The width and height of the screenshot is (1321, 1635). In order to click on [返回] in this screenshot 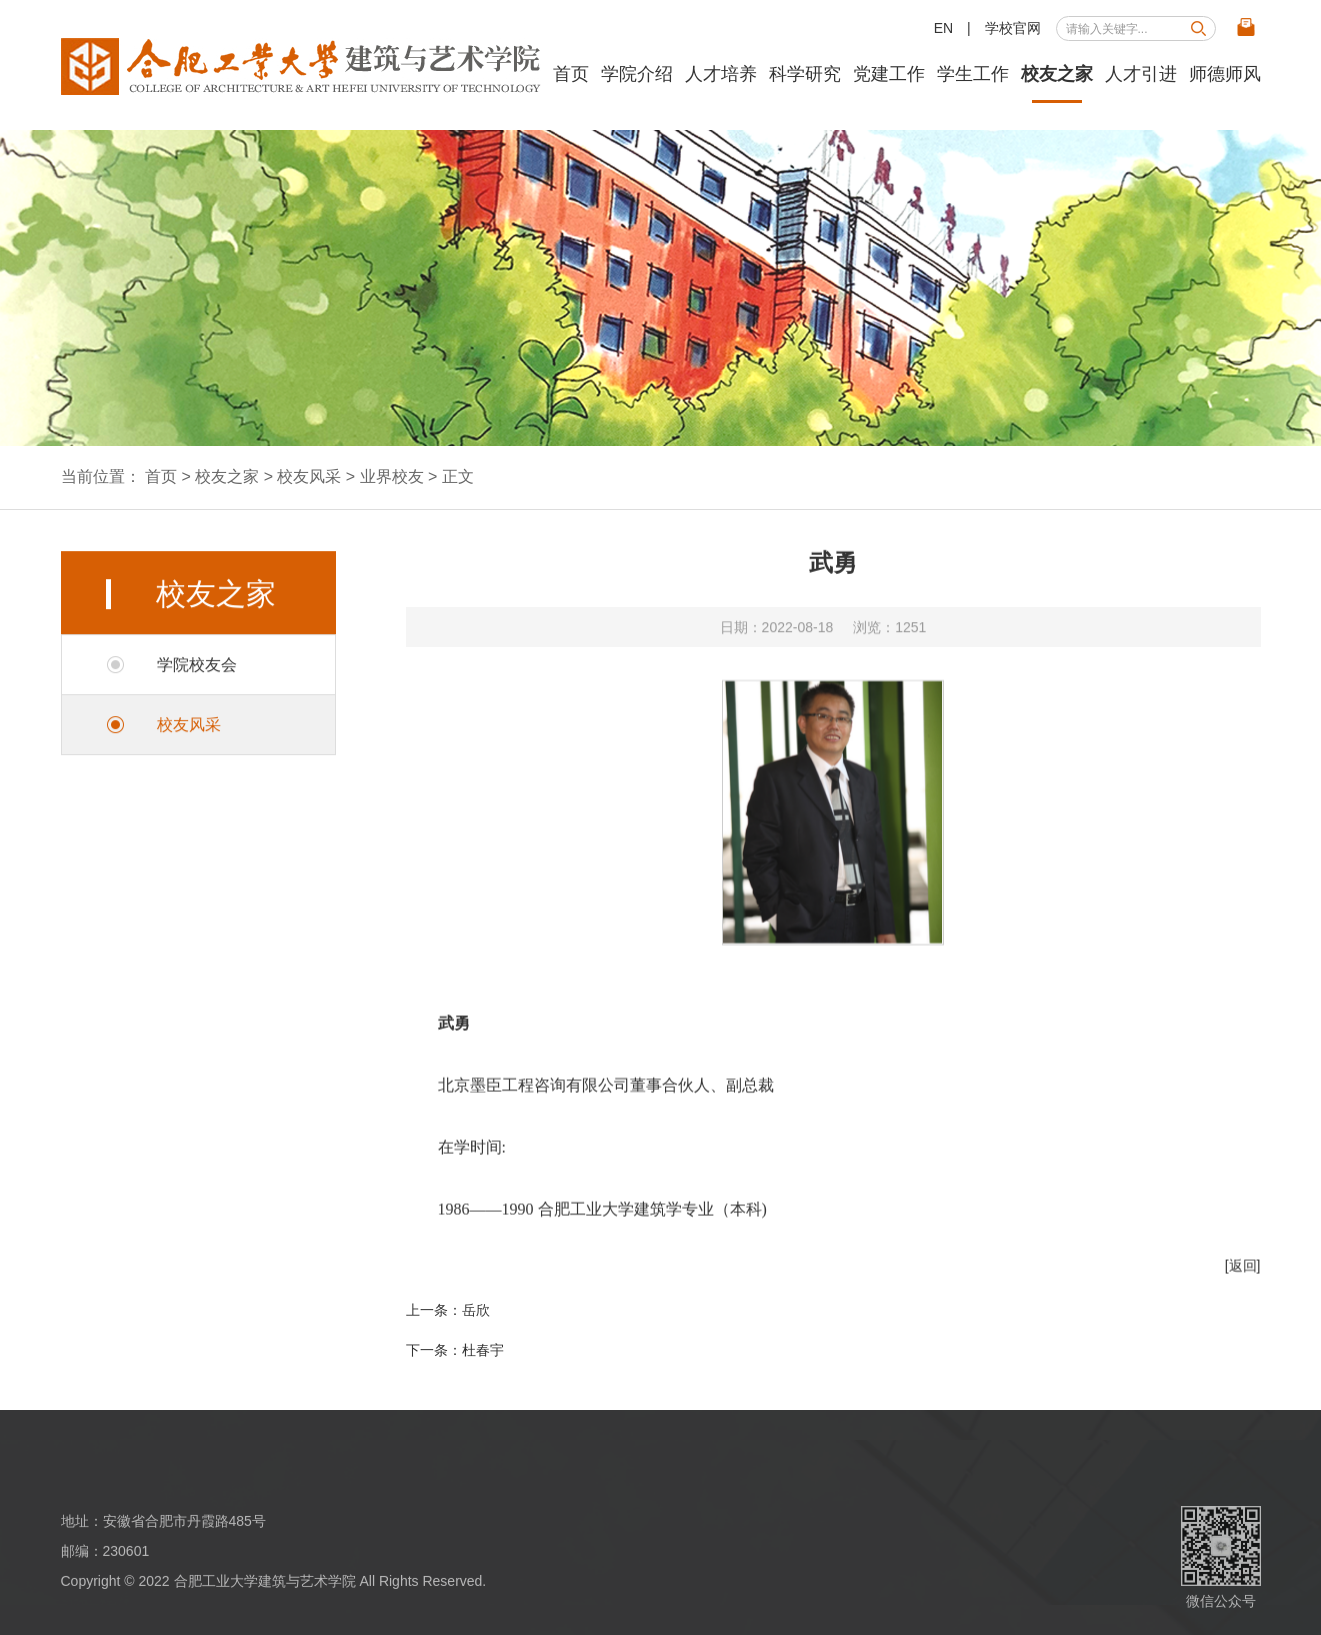, I will do `click(1243, 1281)`.